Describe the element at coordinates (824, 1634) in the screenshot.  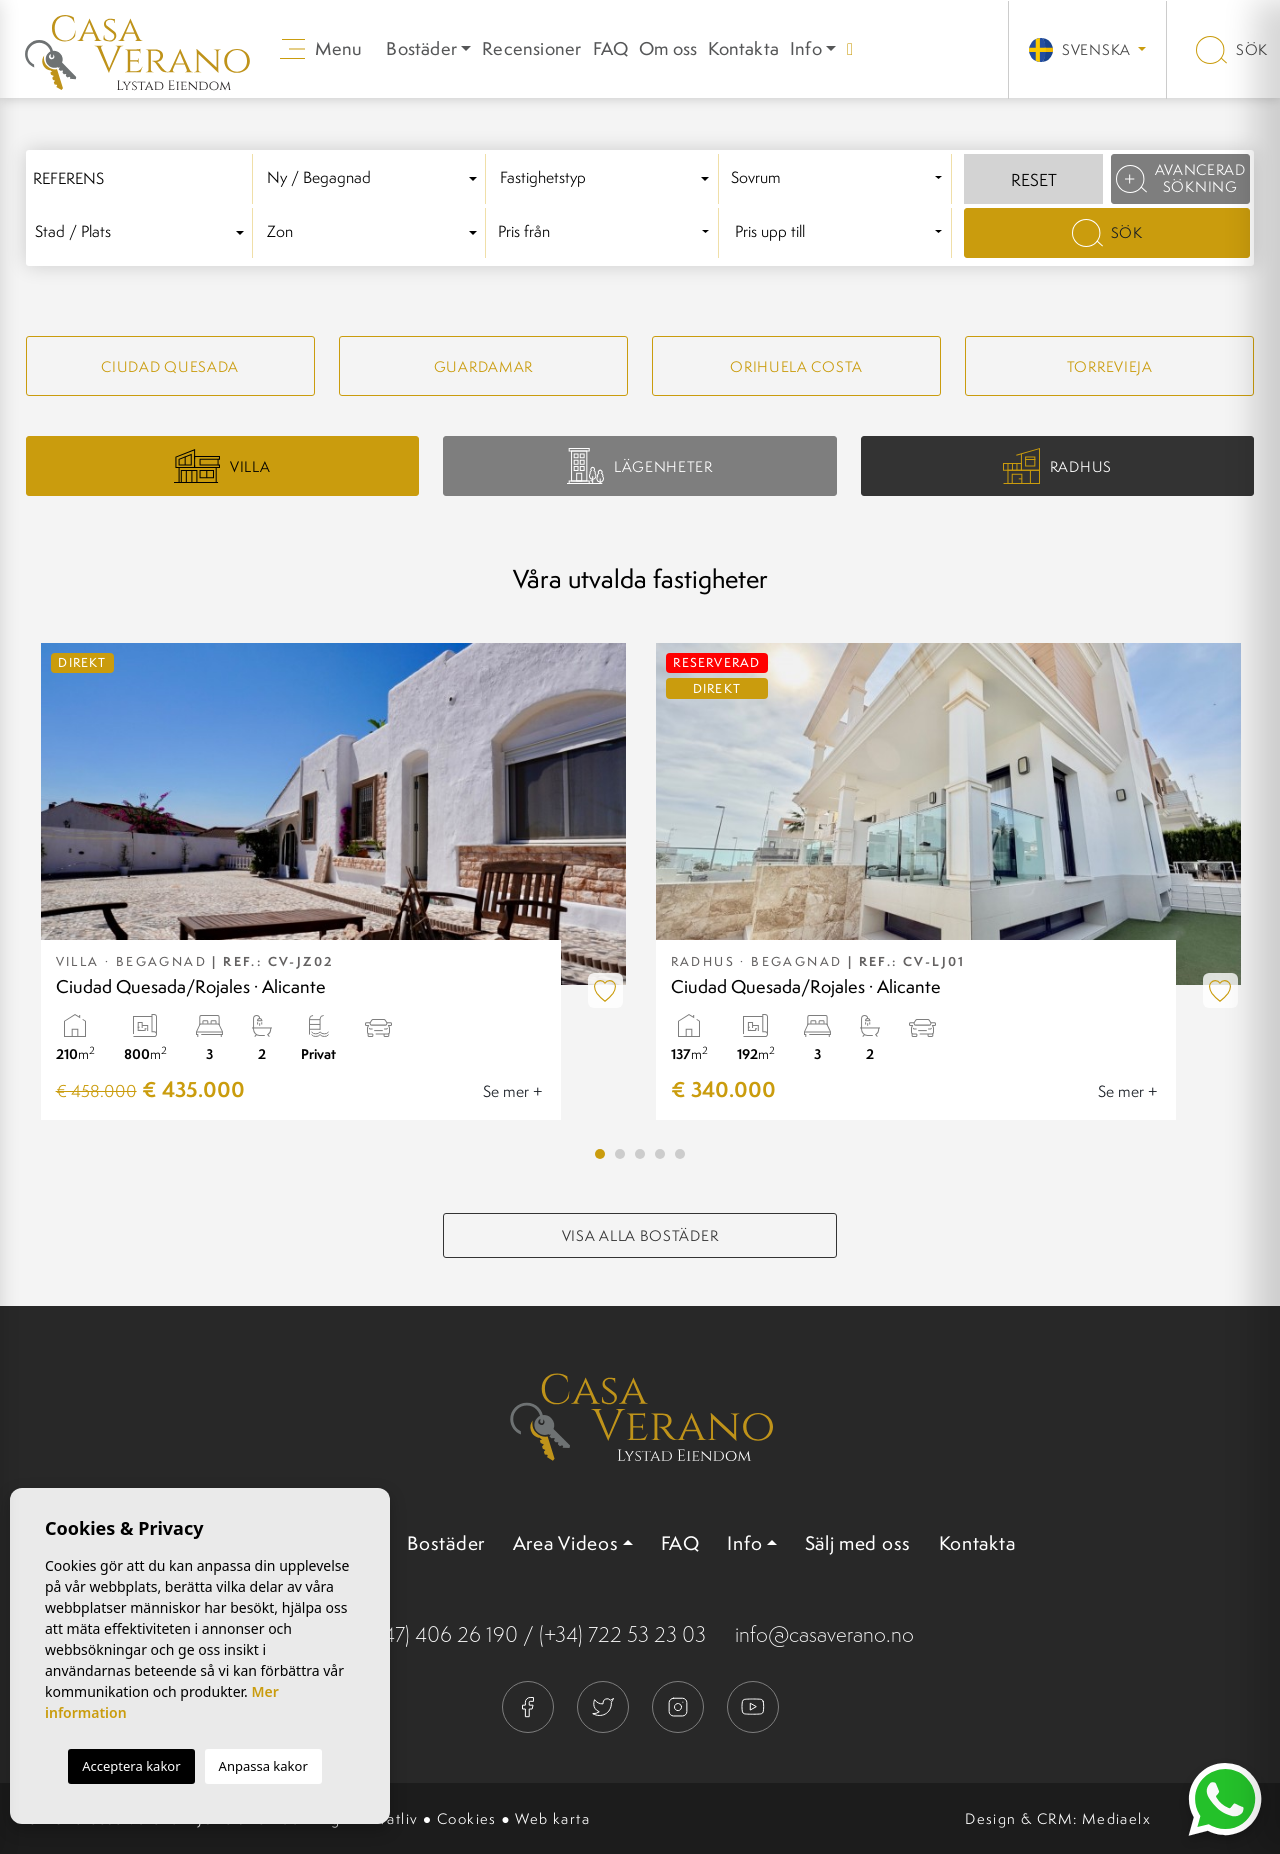
I see `info@casaverano.no` at that location.